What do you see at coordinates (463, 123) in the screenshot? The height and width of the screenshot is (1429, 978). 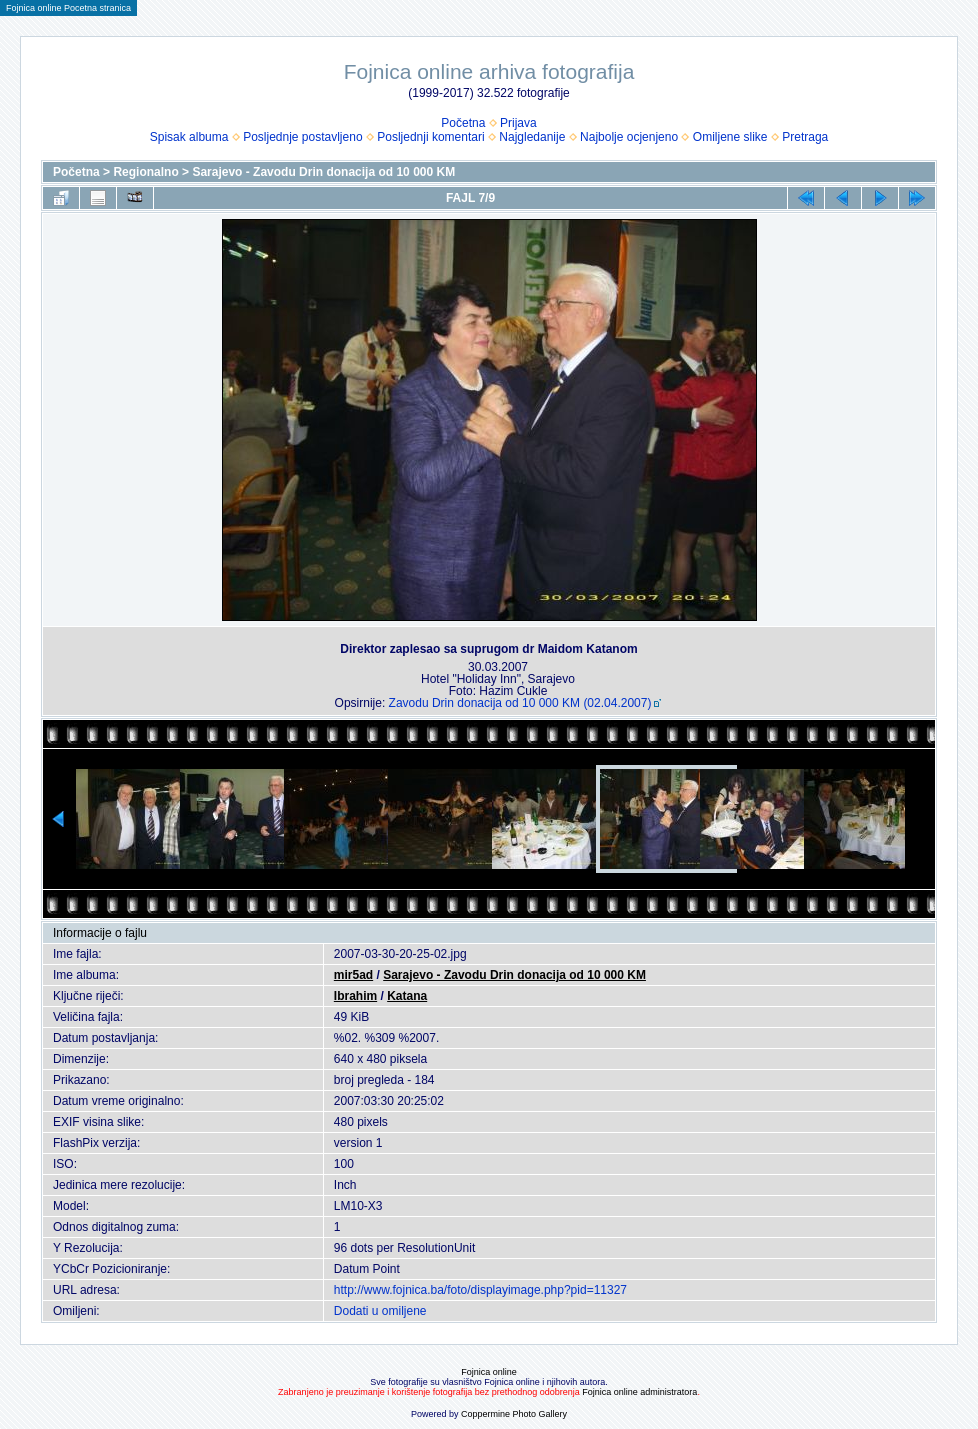 I see `Početna` at bounding box center [463, 123].